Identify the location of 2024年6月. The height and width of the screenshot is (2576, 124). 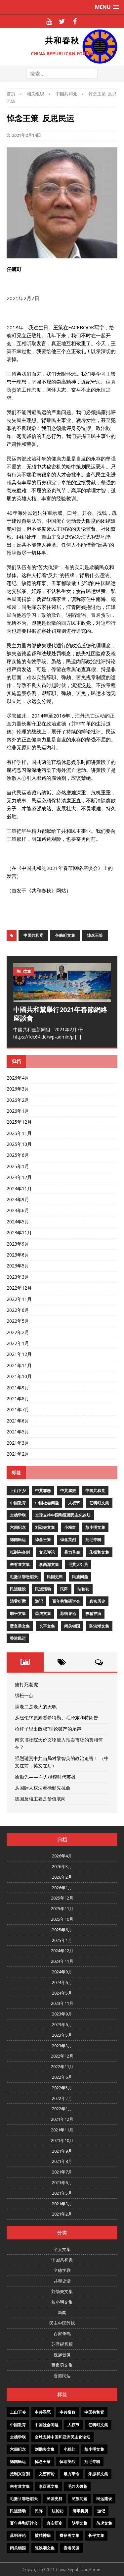
(18, 1210).